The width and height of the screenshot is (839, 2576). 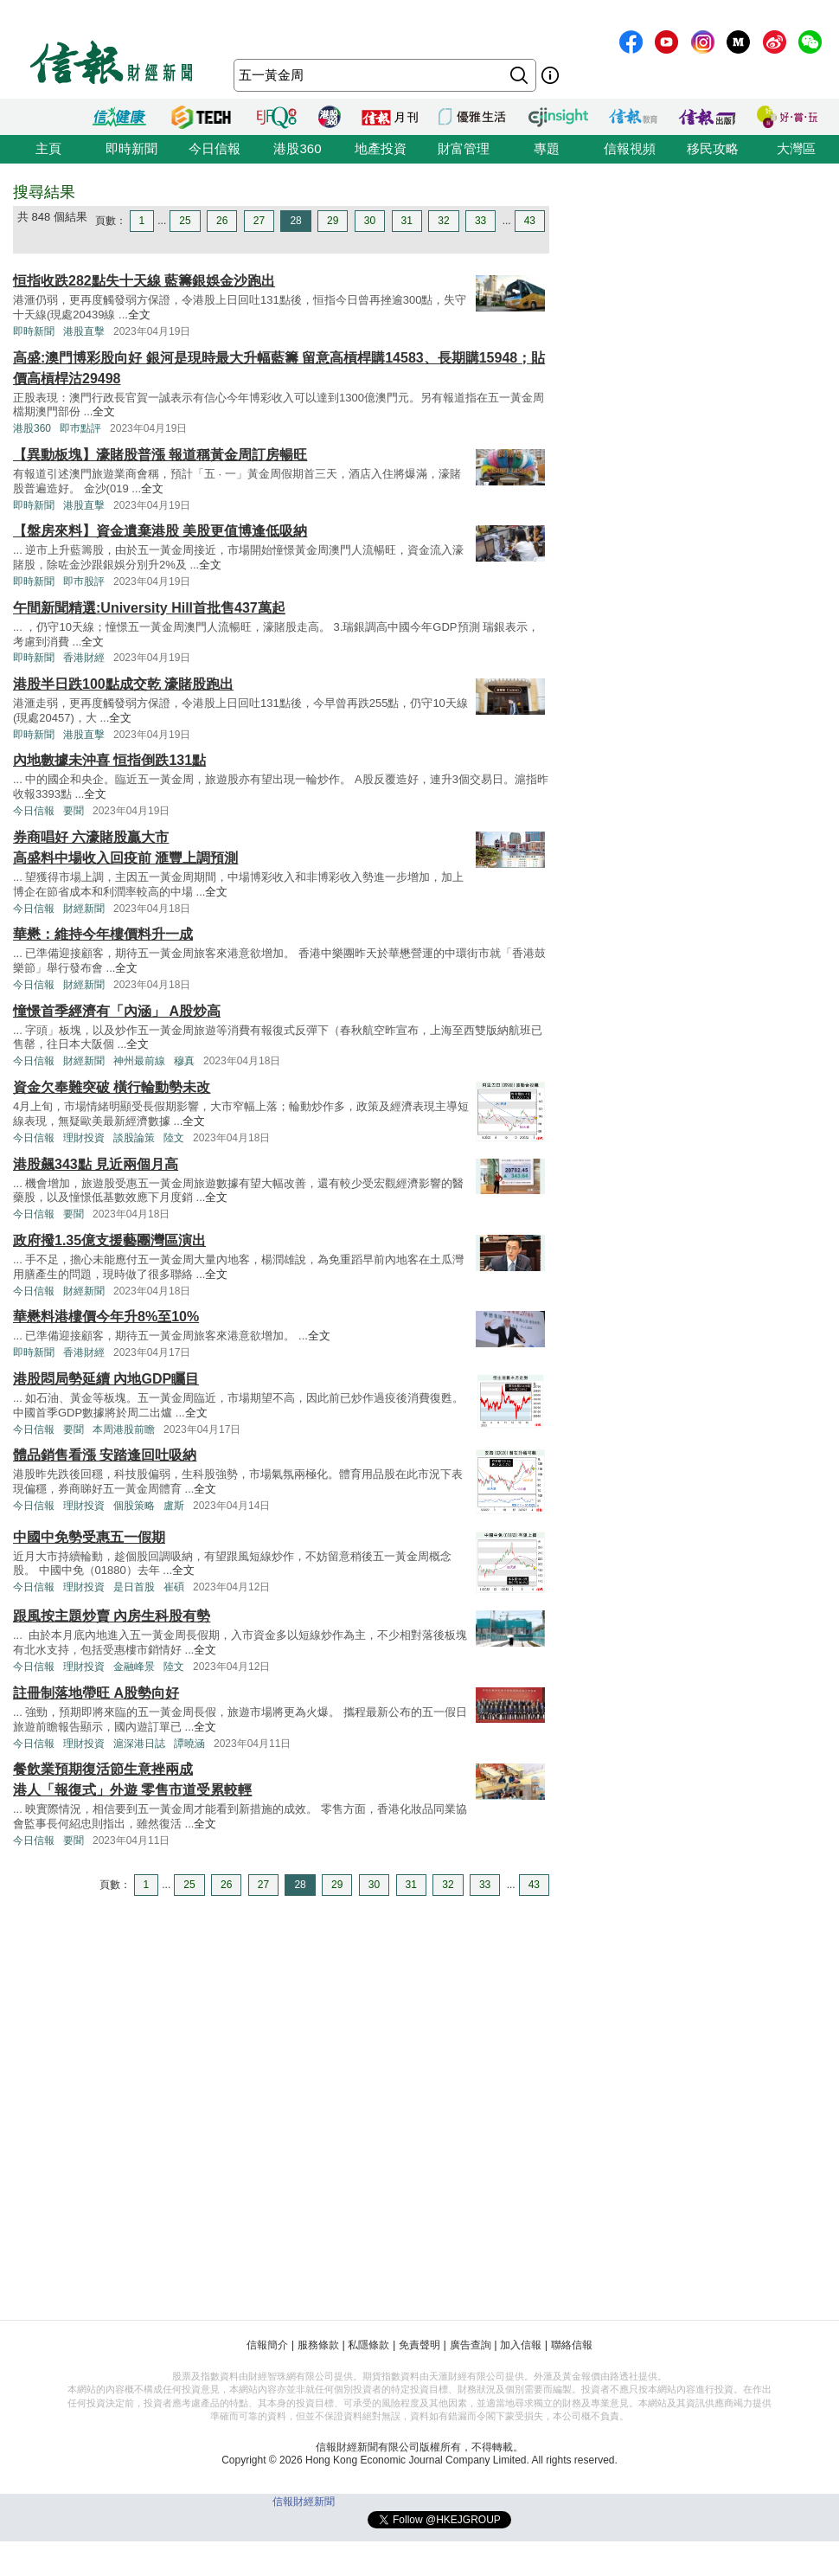 What do you see at coordinates (189, 1744) in the screenshot?
I see `譚曉涵` at bounding box center [189, 1744].